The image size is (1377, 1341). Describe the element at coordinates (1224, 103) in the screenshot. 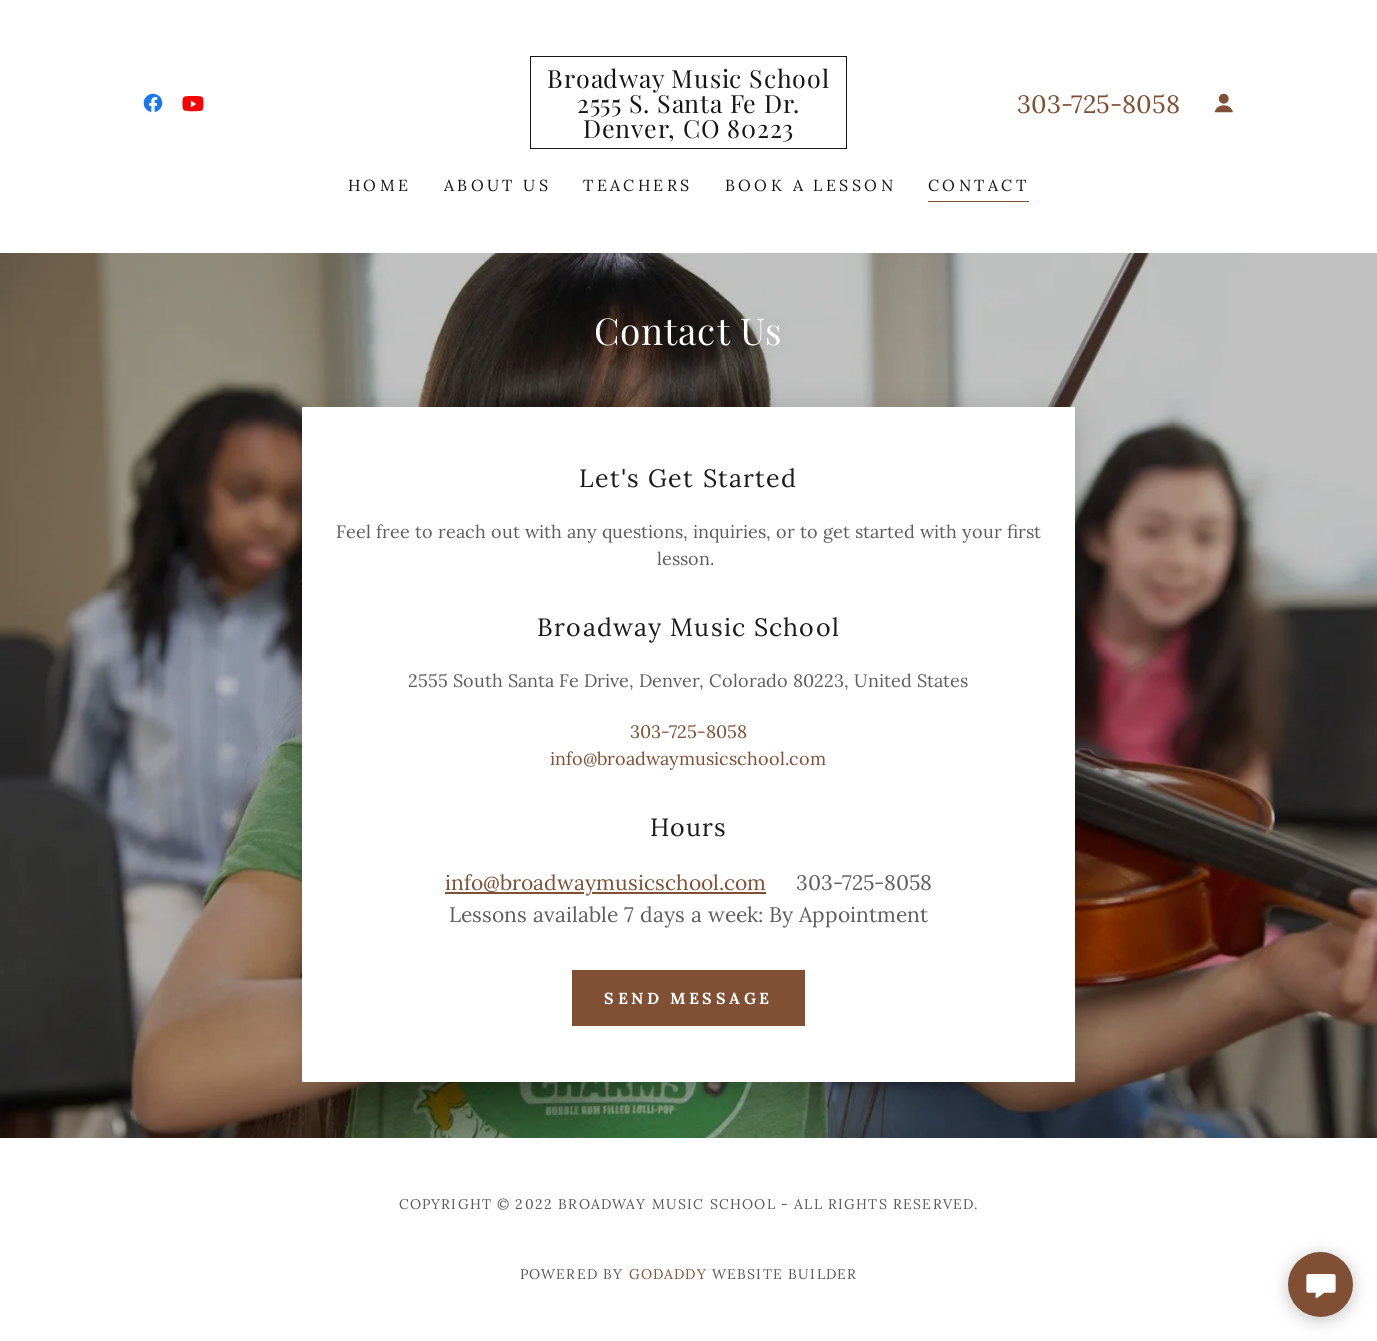

I see `[button]` at that location.